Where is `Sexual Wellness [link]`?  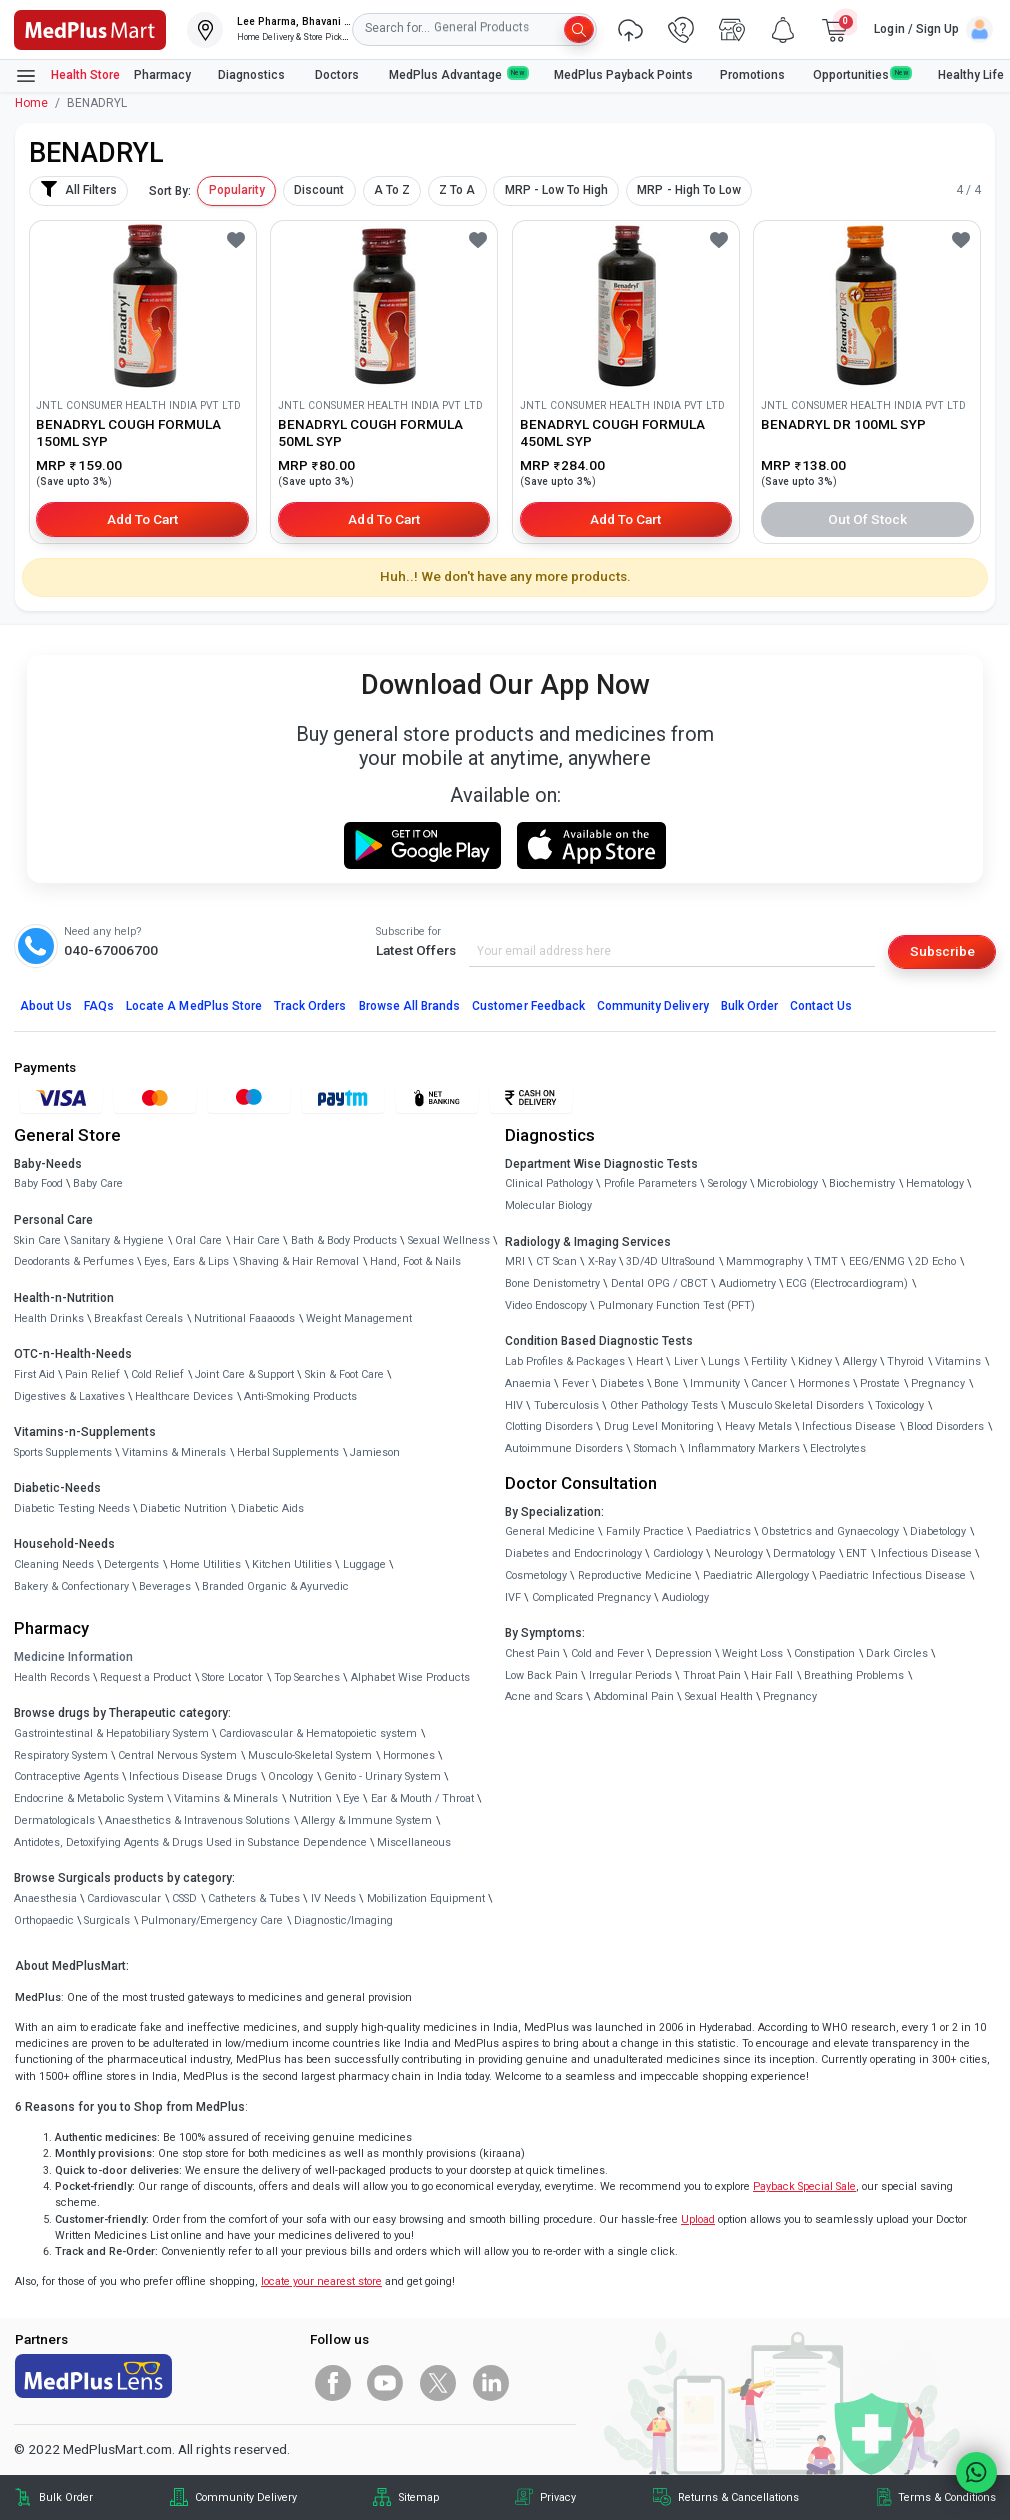 Sexual Wellness [link] is located at coordinates (449, 1240).